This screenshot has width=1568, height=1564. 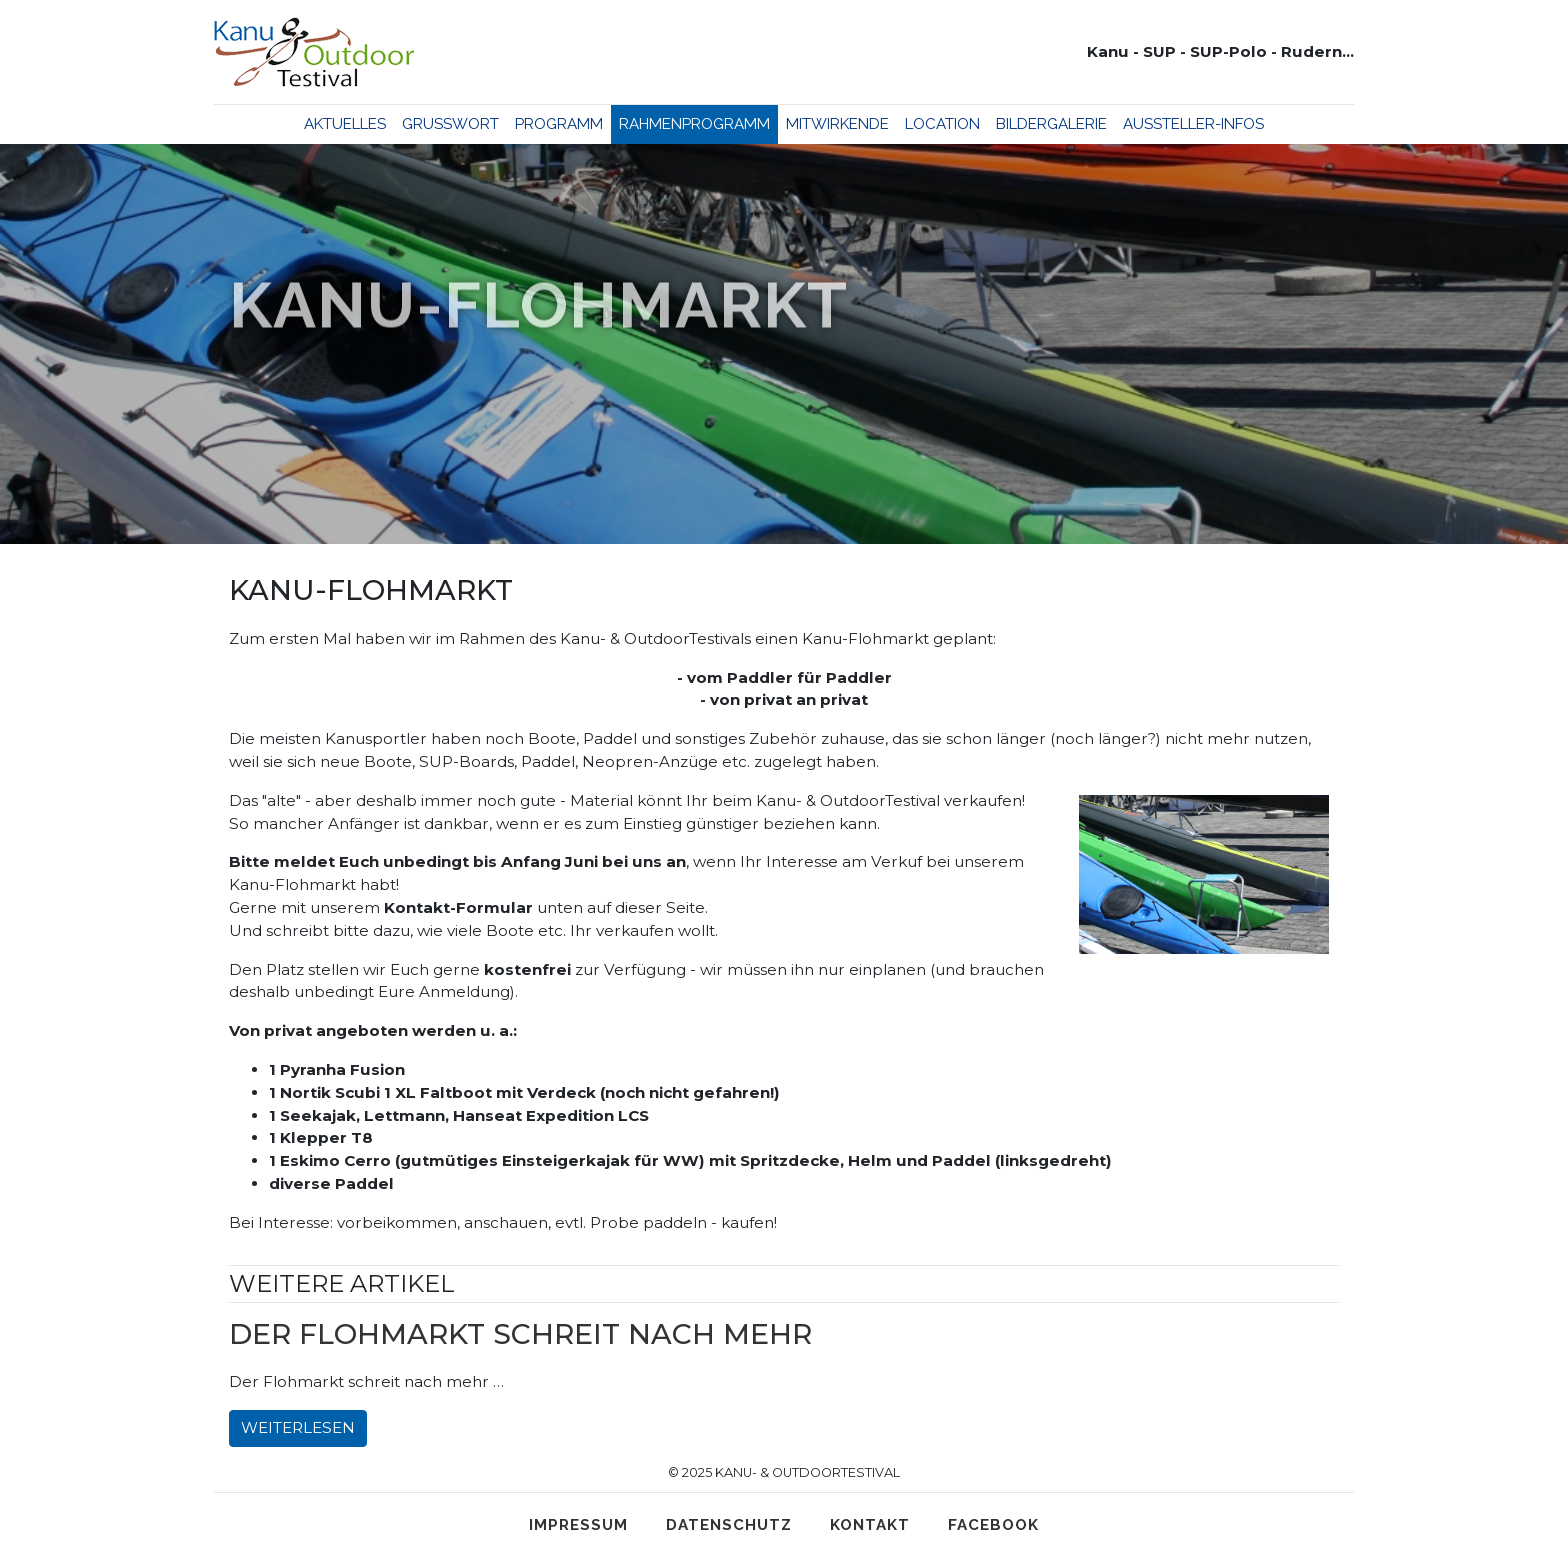 What do you see at coordinates (578, 1525) in the screenshot?
I see `Impressum` at bounding box center [578, 1525].